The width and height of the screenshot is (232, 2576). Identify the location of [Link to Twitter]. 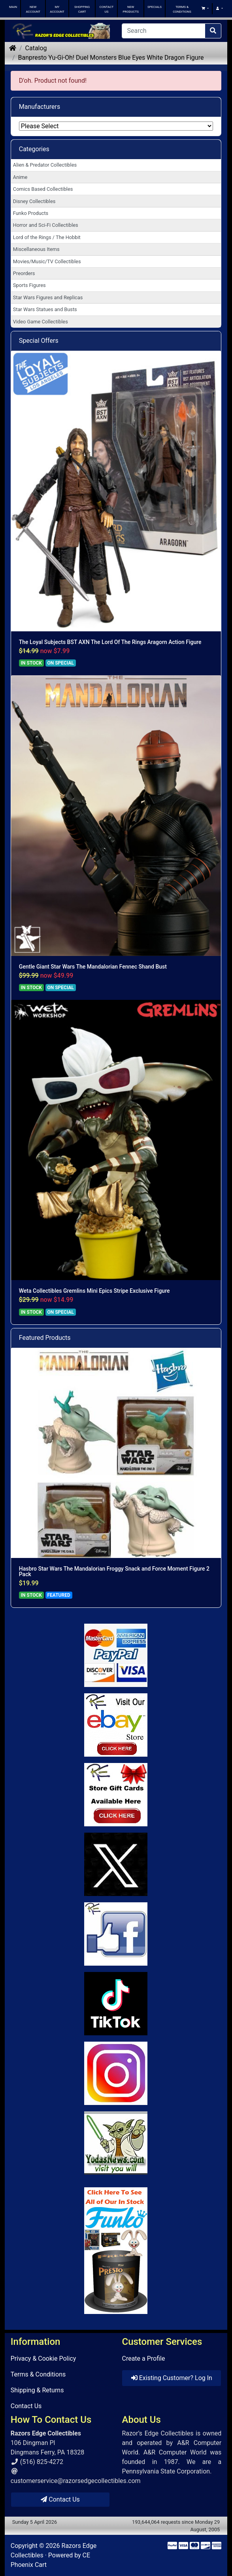
(116, 1864).